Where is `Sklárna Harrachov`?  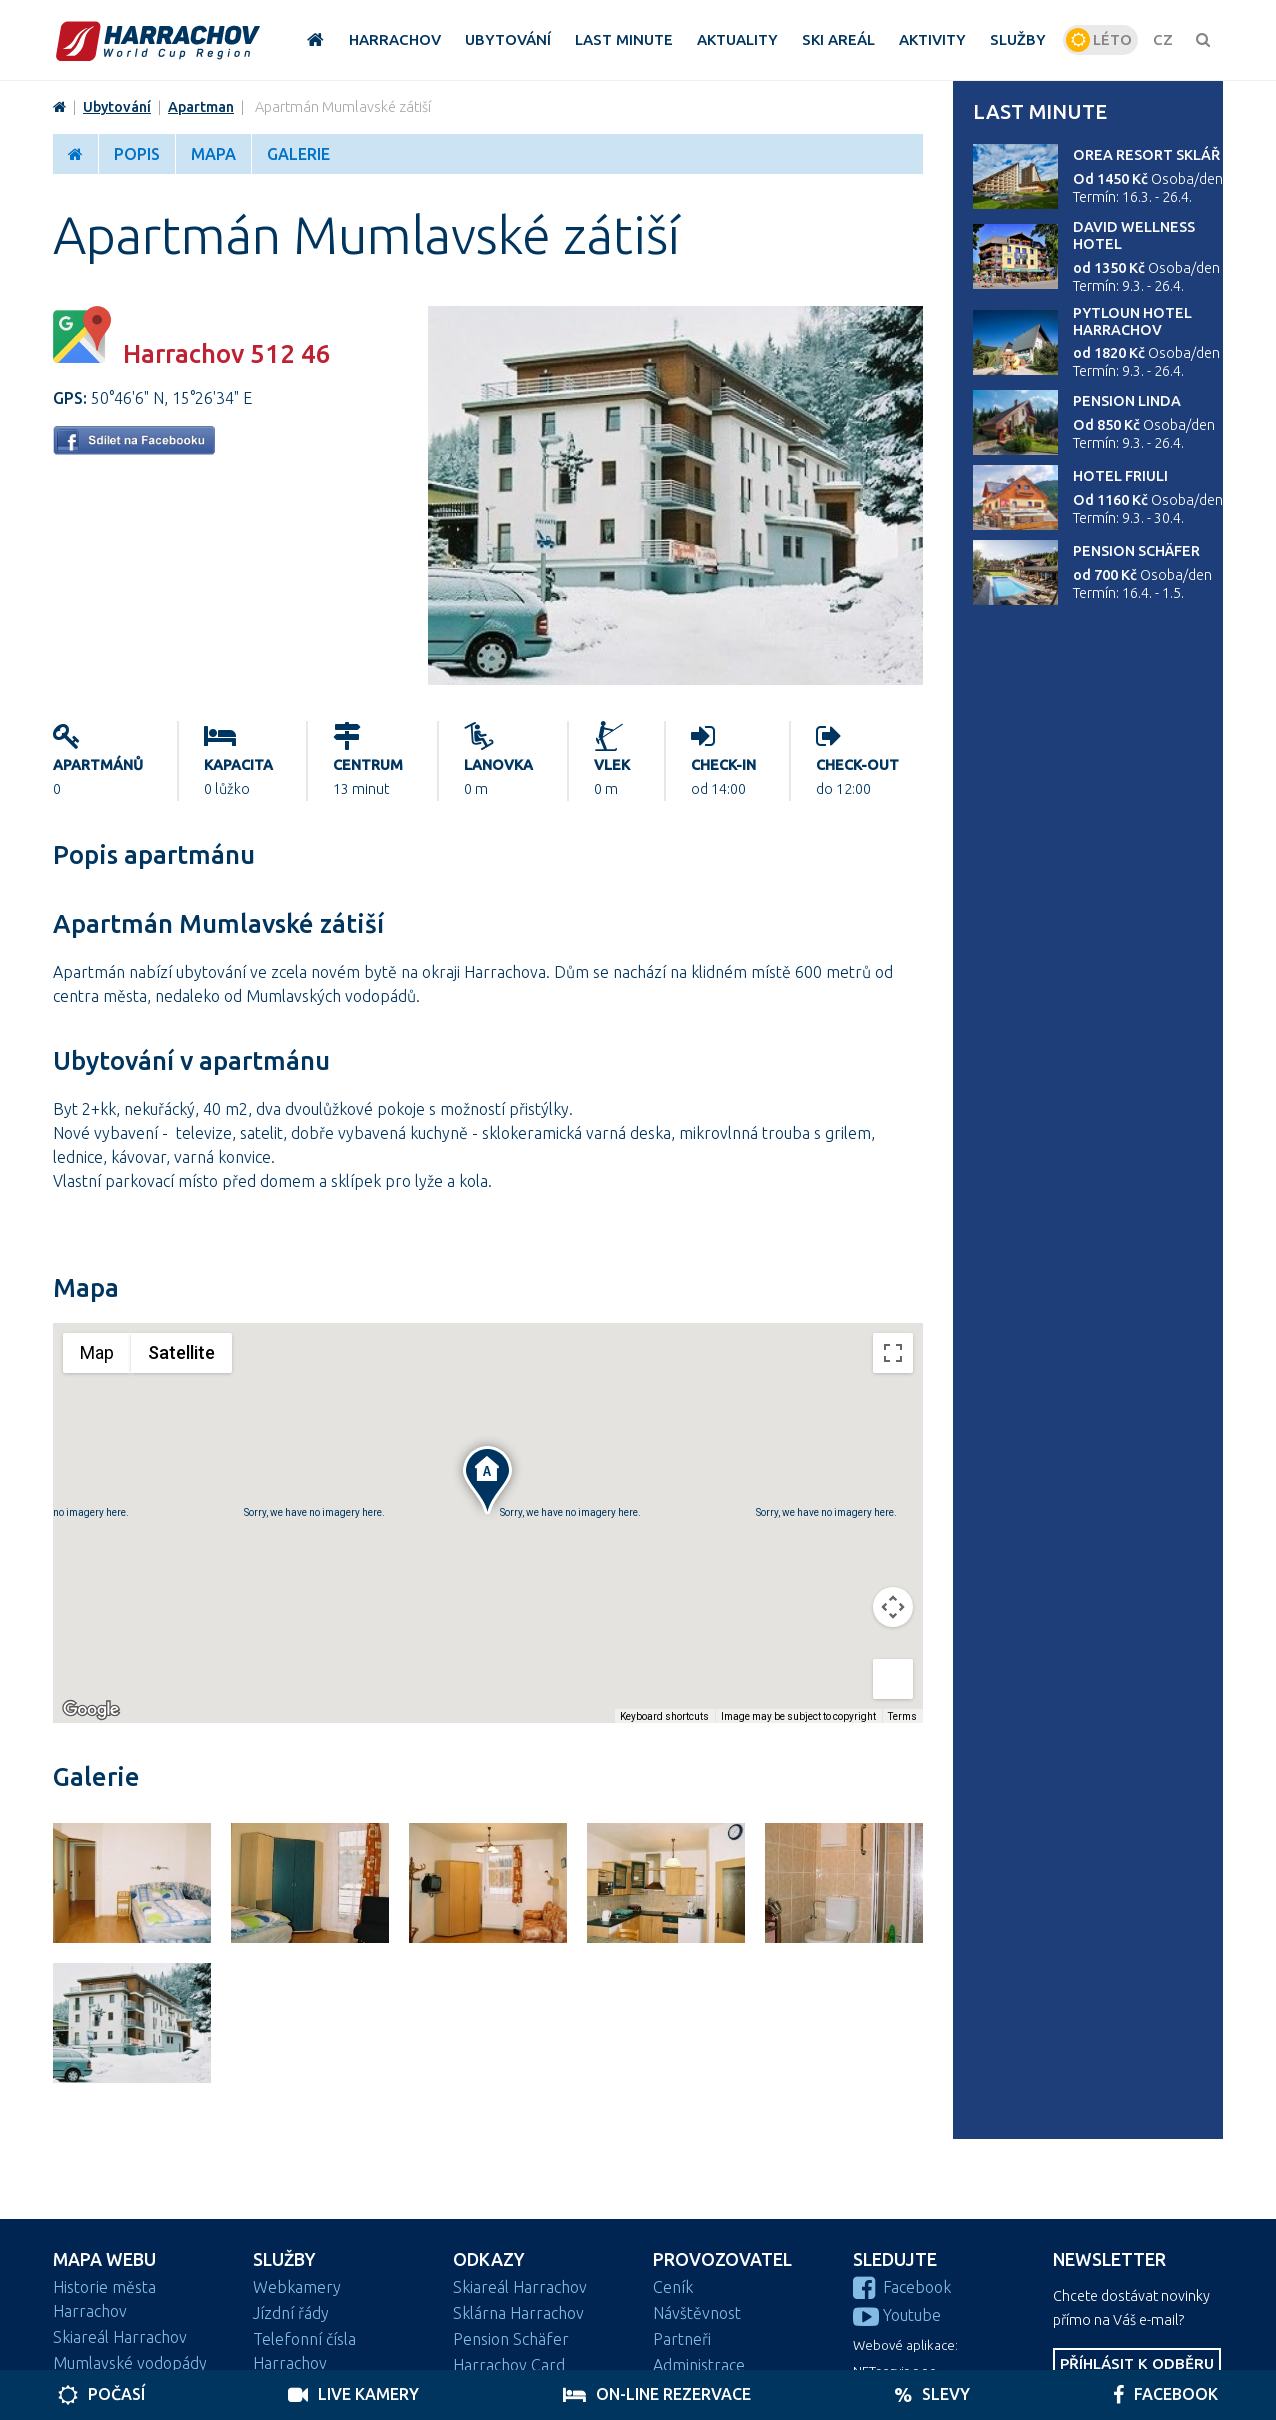 Sklárna Harrachov is located at coordinates (518, 2313).